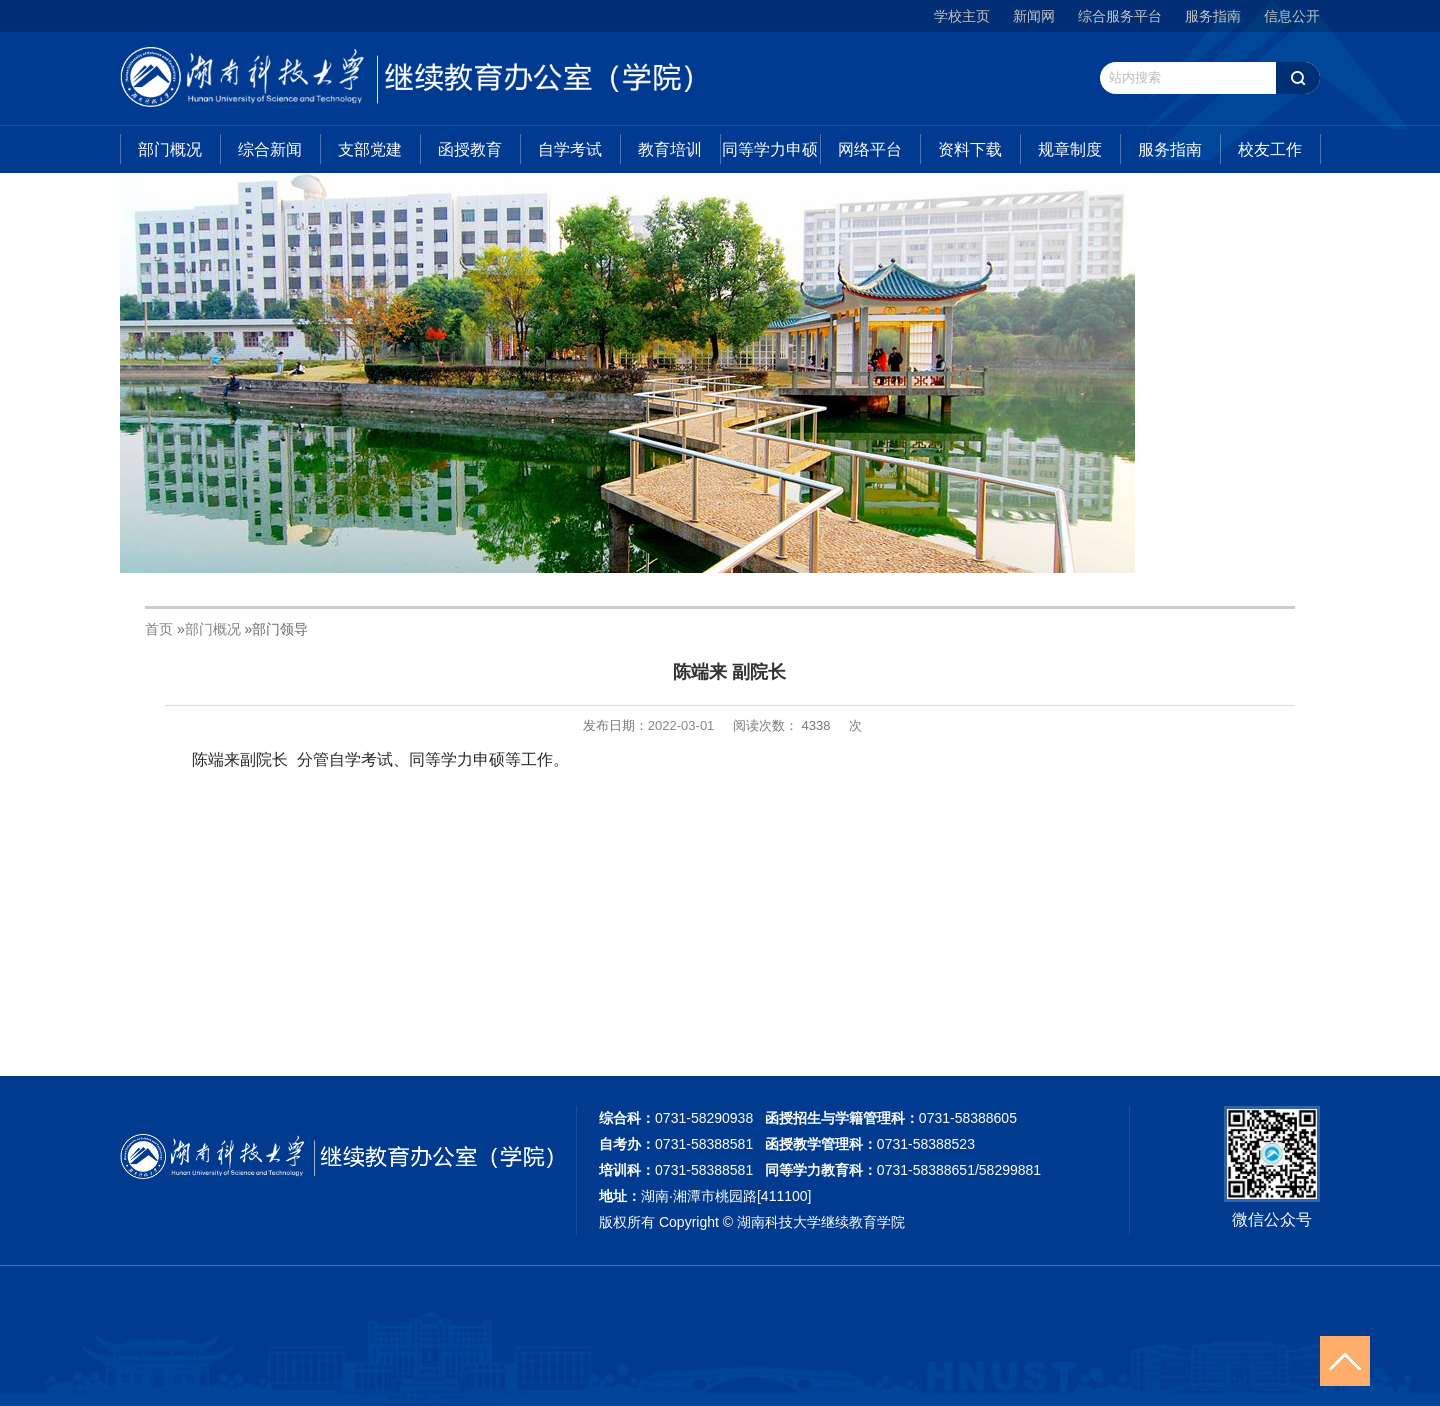 The height and width of the screenshot is (1406, 1440). Describe the element at coordinates (670, 149) in the screenshot. I see `教育培训` at that location.